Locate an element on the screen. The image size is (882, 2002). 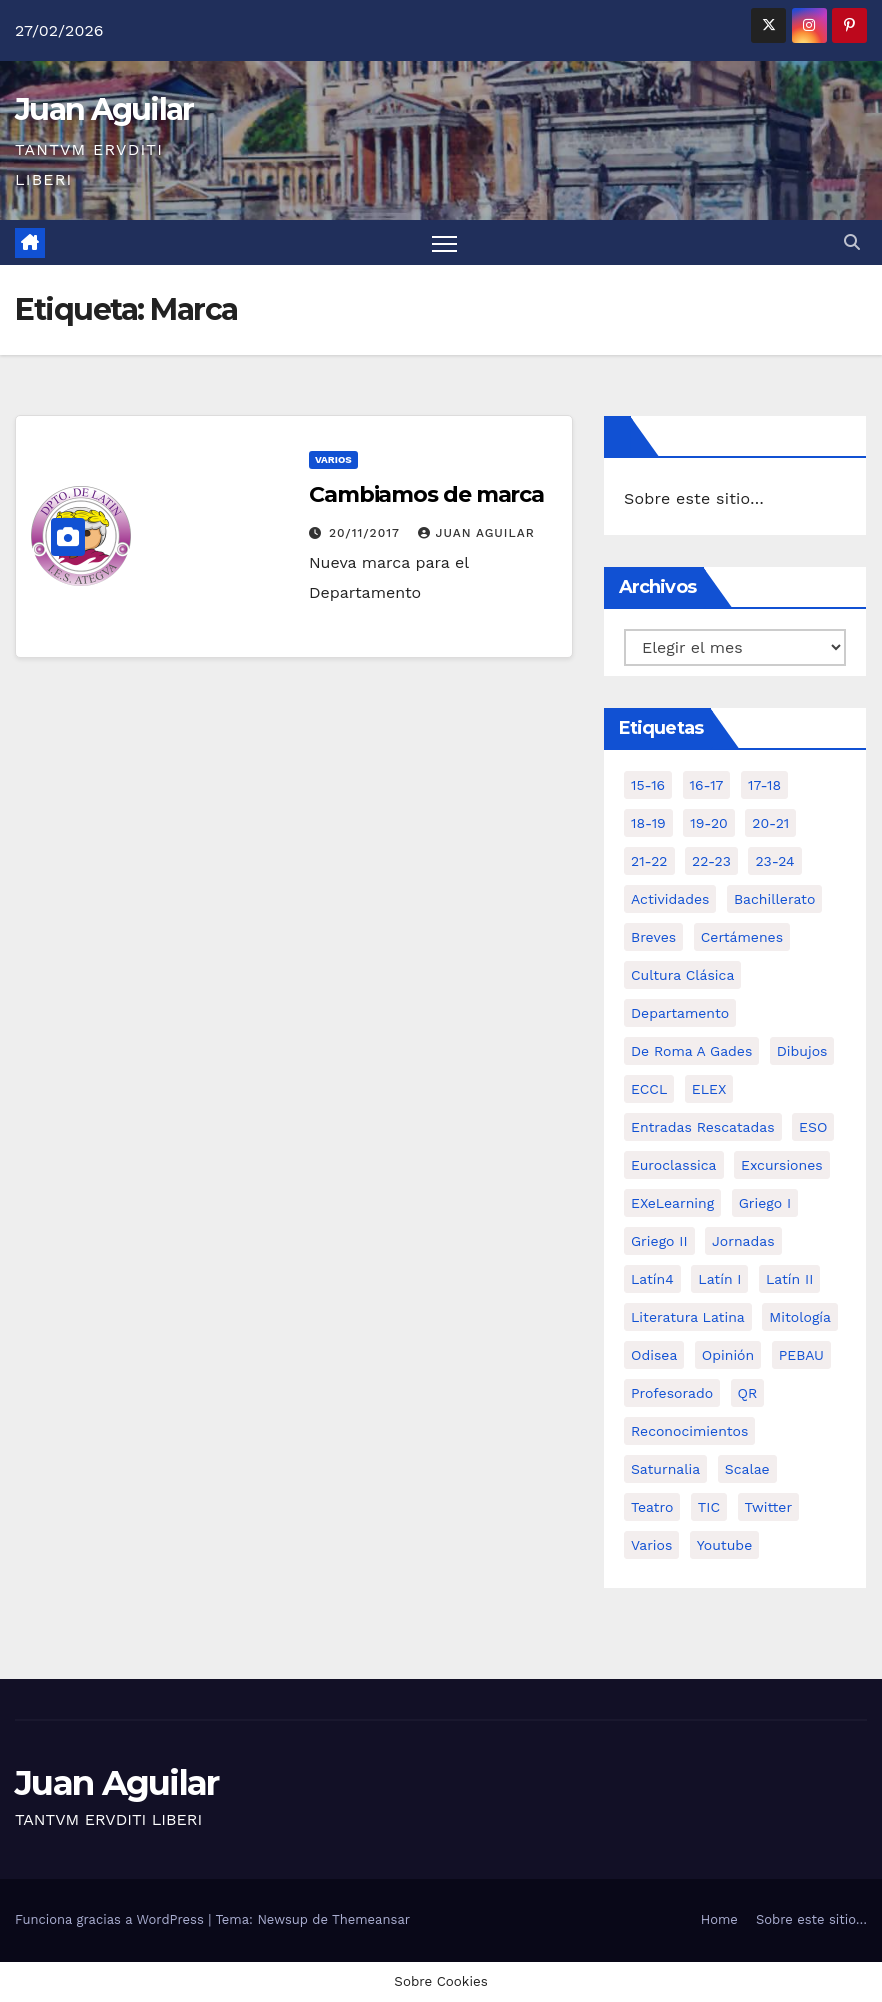
Cambiamos de marca is located at coordinates (426, 494).